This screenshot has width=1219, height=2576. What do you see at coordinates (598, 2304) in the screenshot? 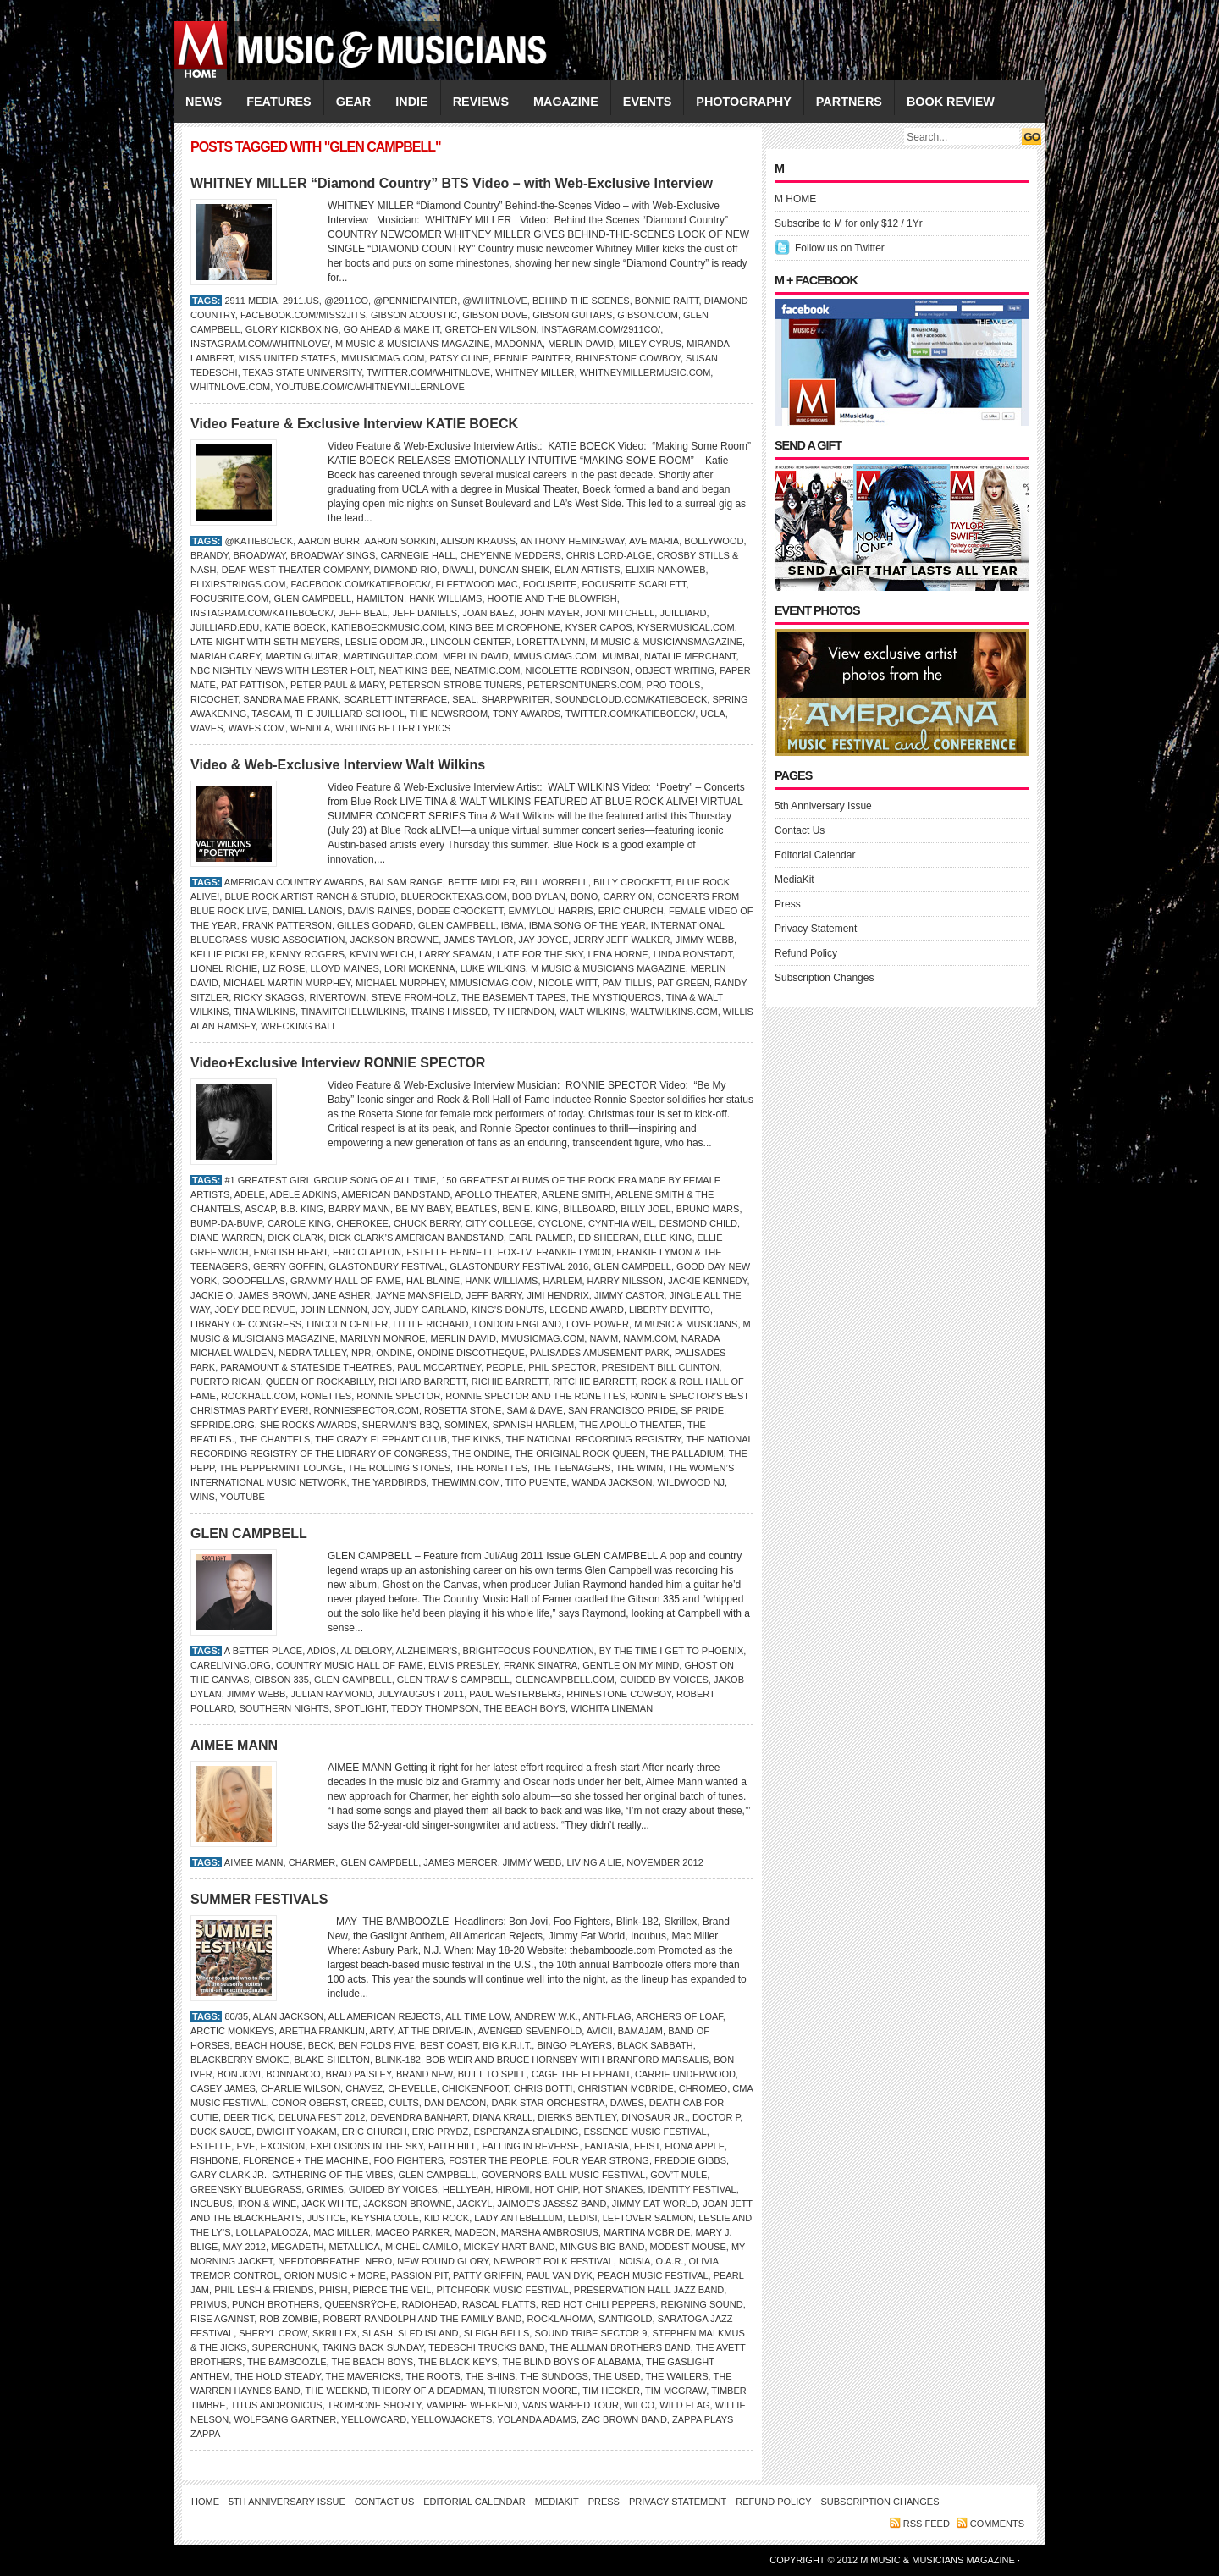
I see `Red Hot Chili Peppers` at bounding box center [598, 2304].